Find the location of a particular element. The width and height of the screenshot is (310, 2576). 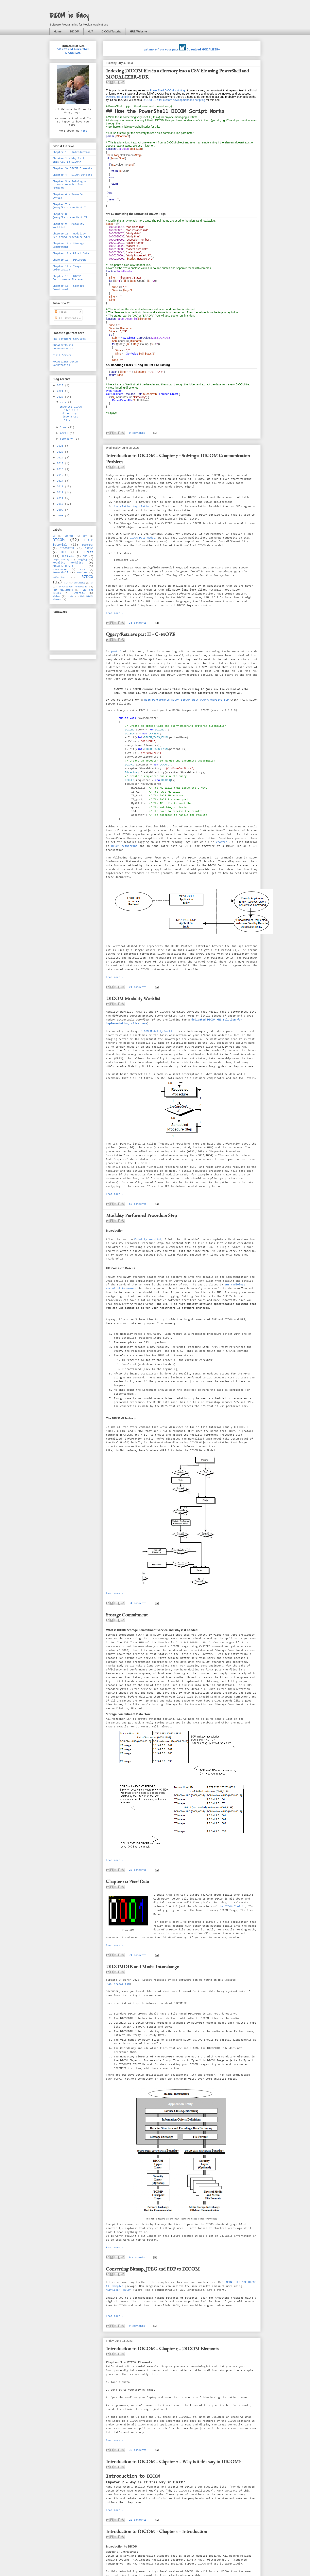

DICOM is Easy is located at coordinates (69, 15).